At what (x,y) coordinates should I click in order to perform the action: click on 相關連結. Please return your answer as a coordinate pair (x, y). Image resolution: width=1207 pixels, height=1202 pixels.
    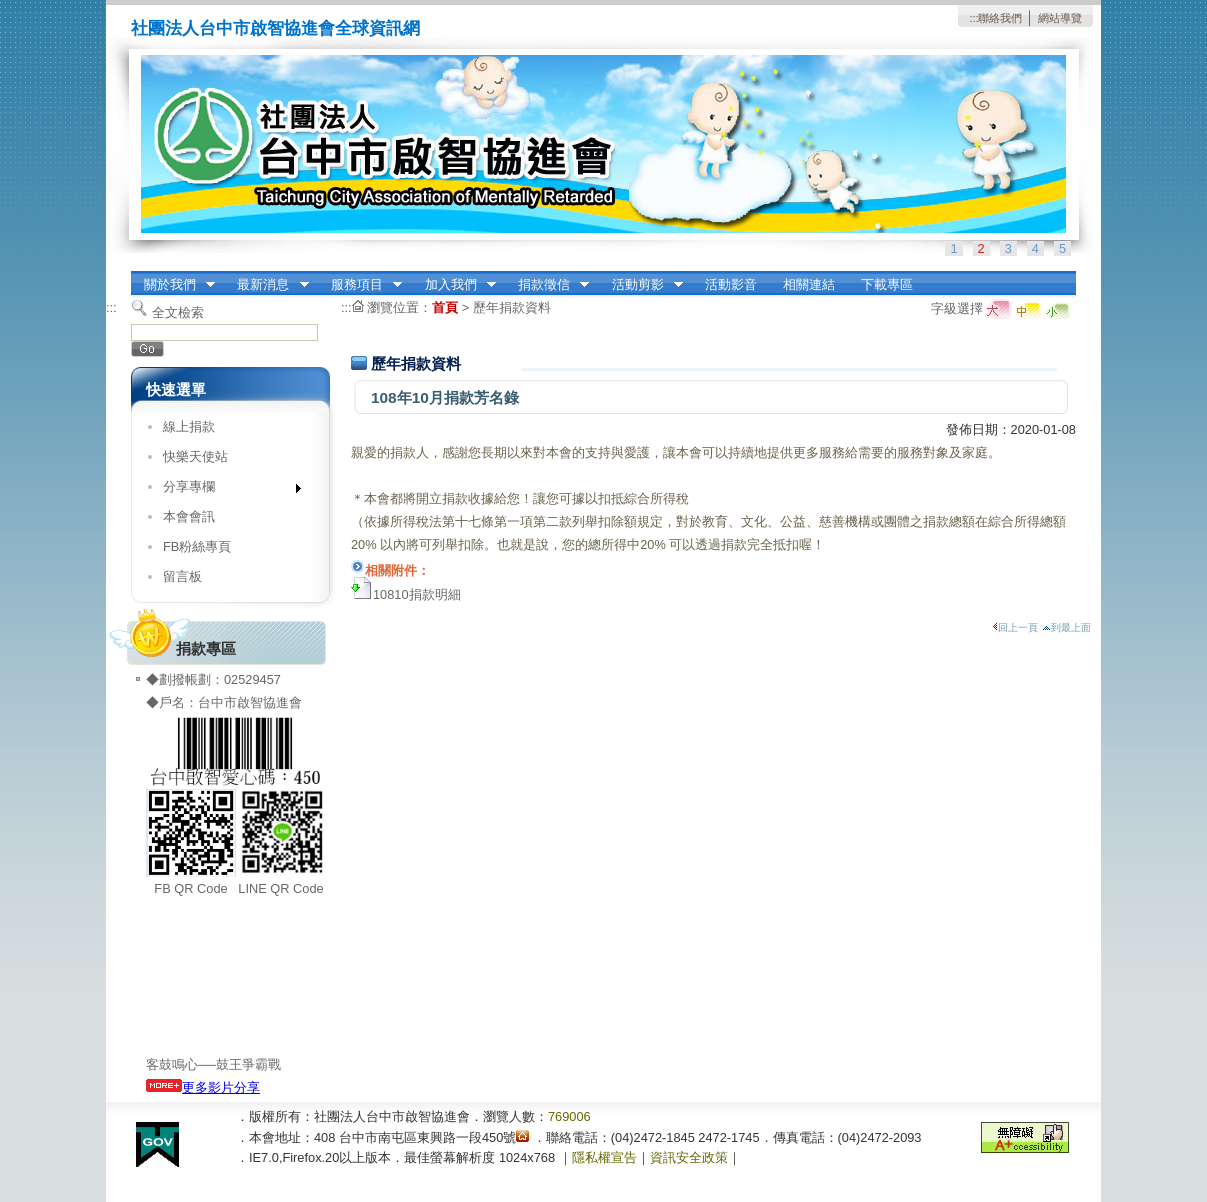
    Looking at the image, I should click on (809, 284).